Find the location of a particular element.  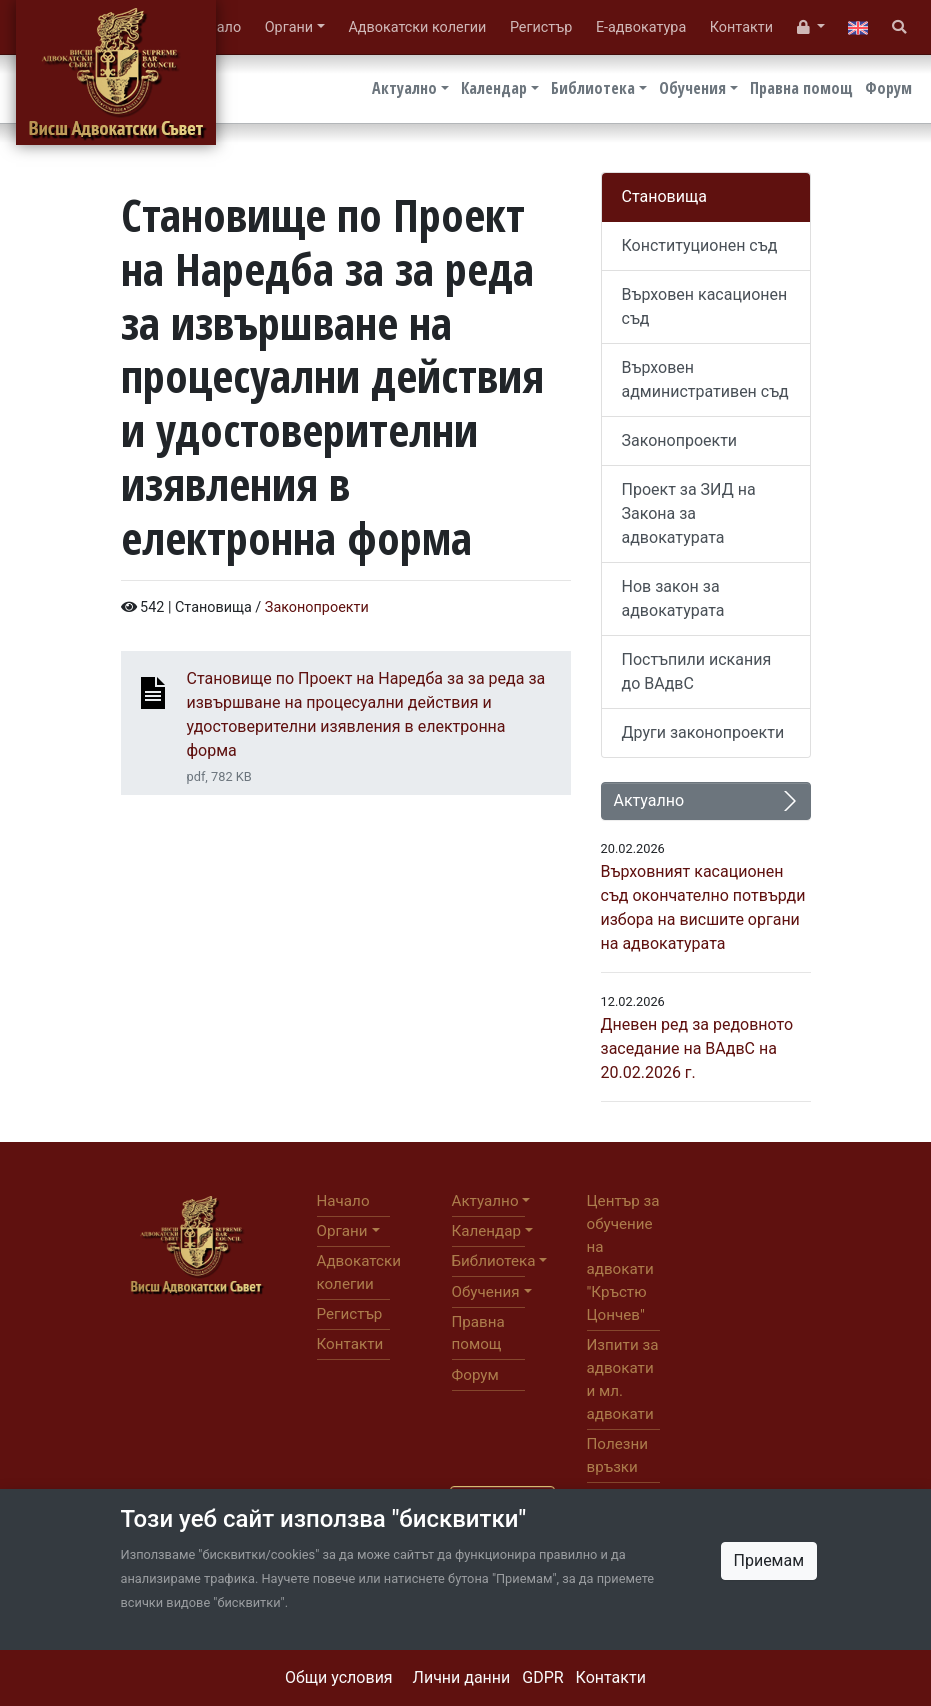

GDPR is located at coordinates (542, 1677).